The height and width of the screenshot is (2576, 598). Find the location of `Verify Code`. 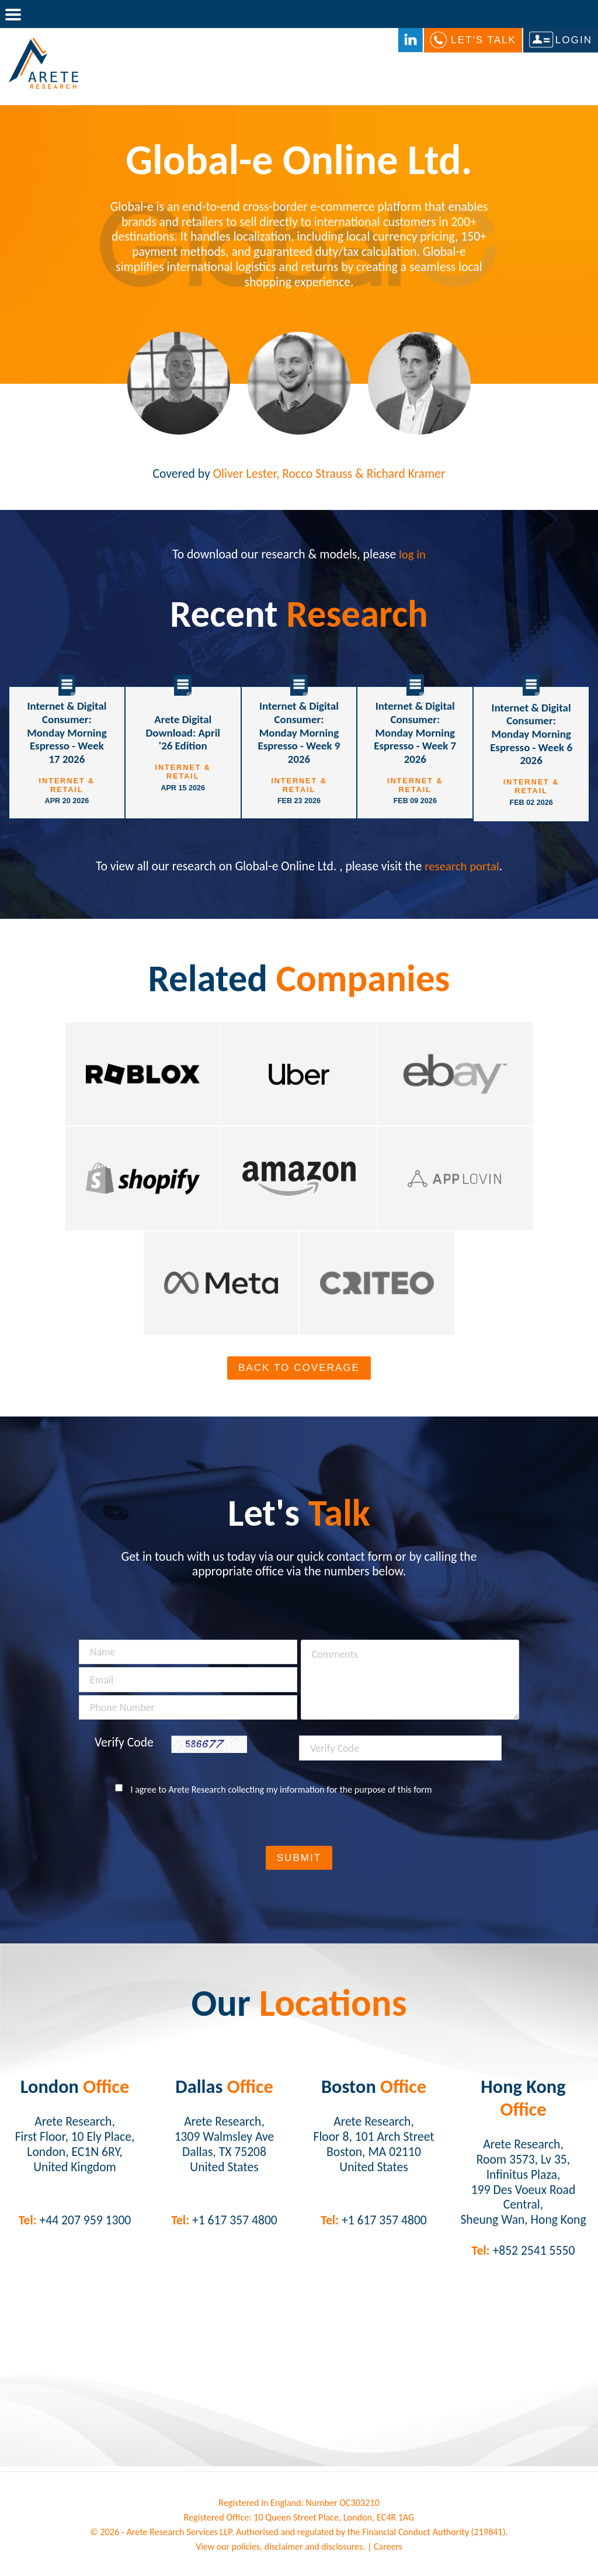

Verify Code is located at coordinates (124, 1745).